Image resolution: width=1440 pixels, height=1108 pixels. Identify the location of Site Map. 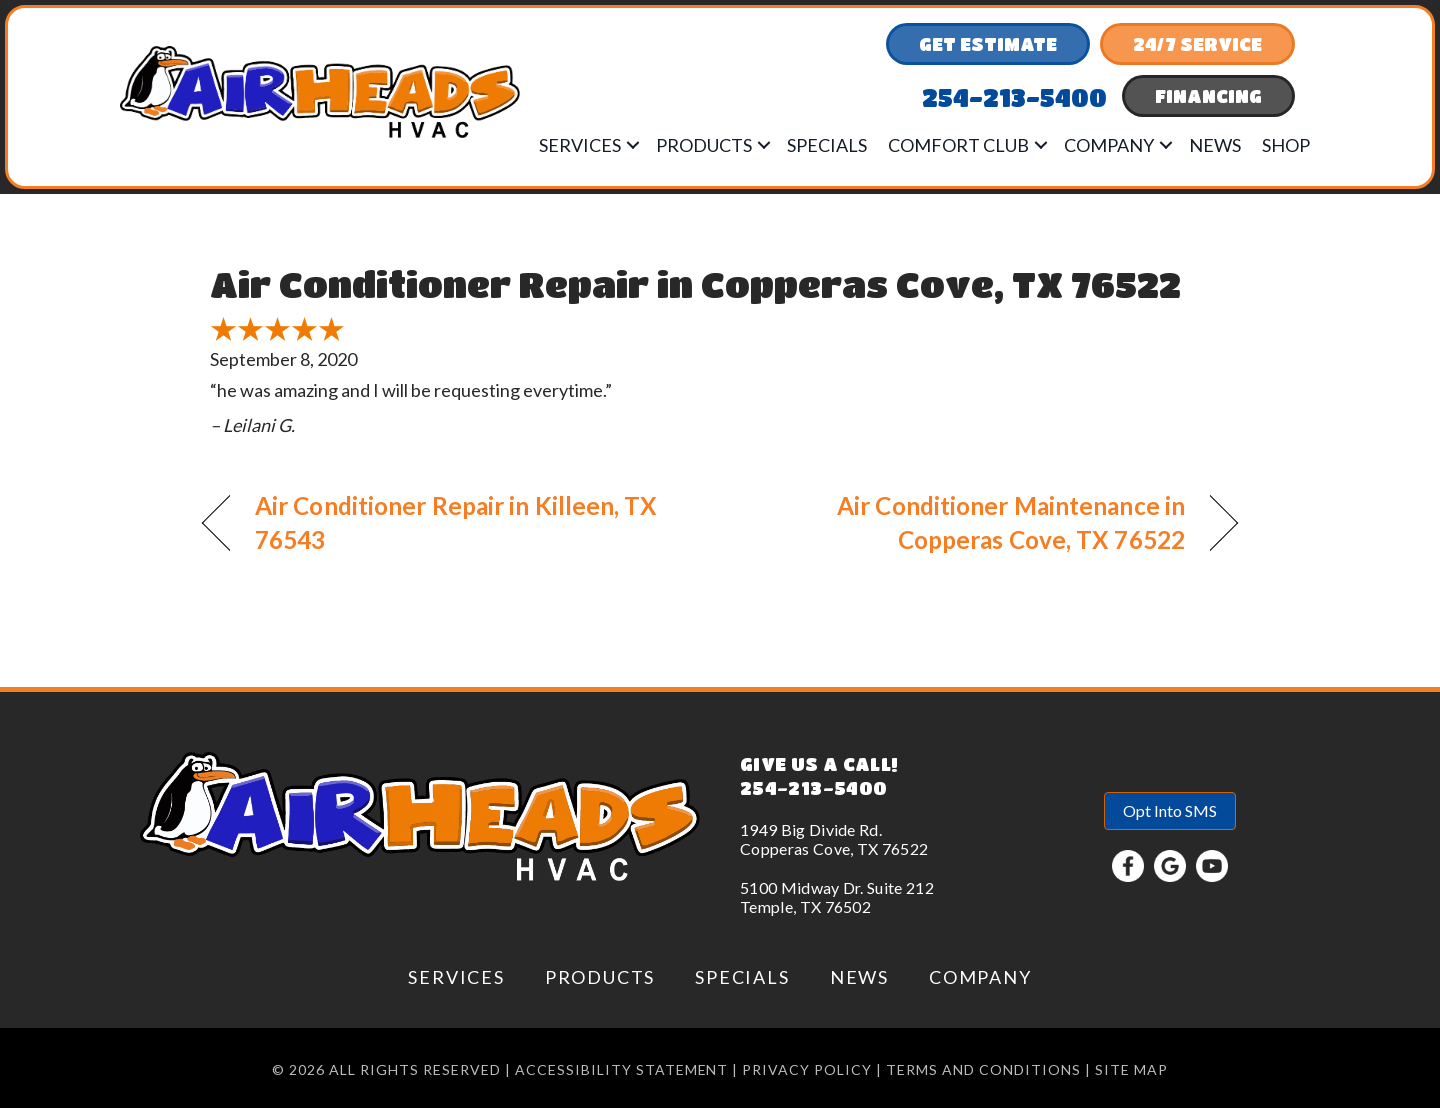
(1131, 1069).